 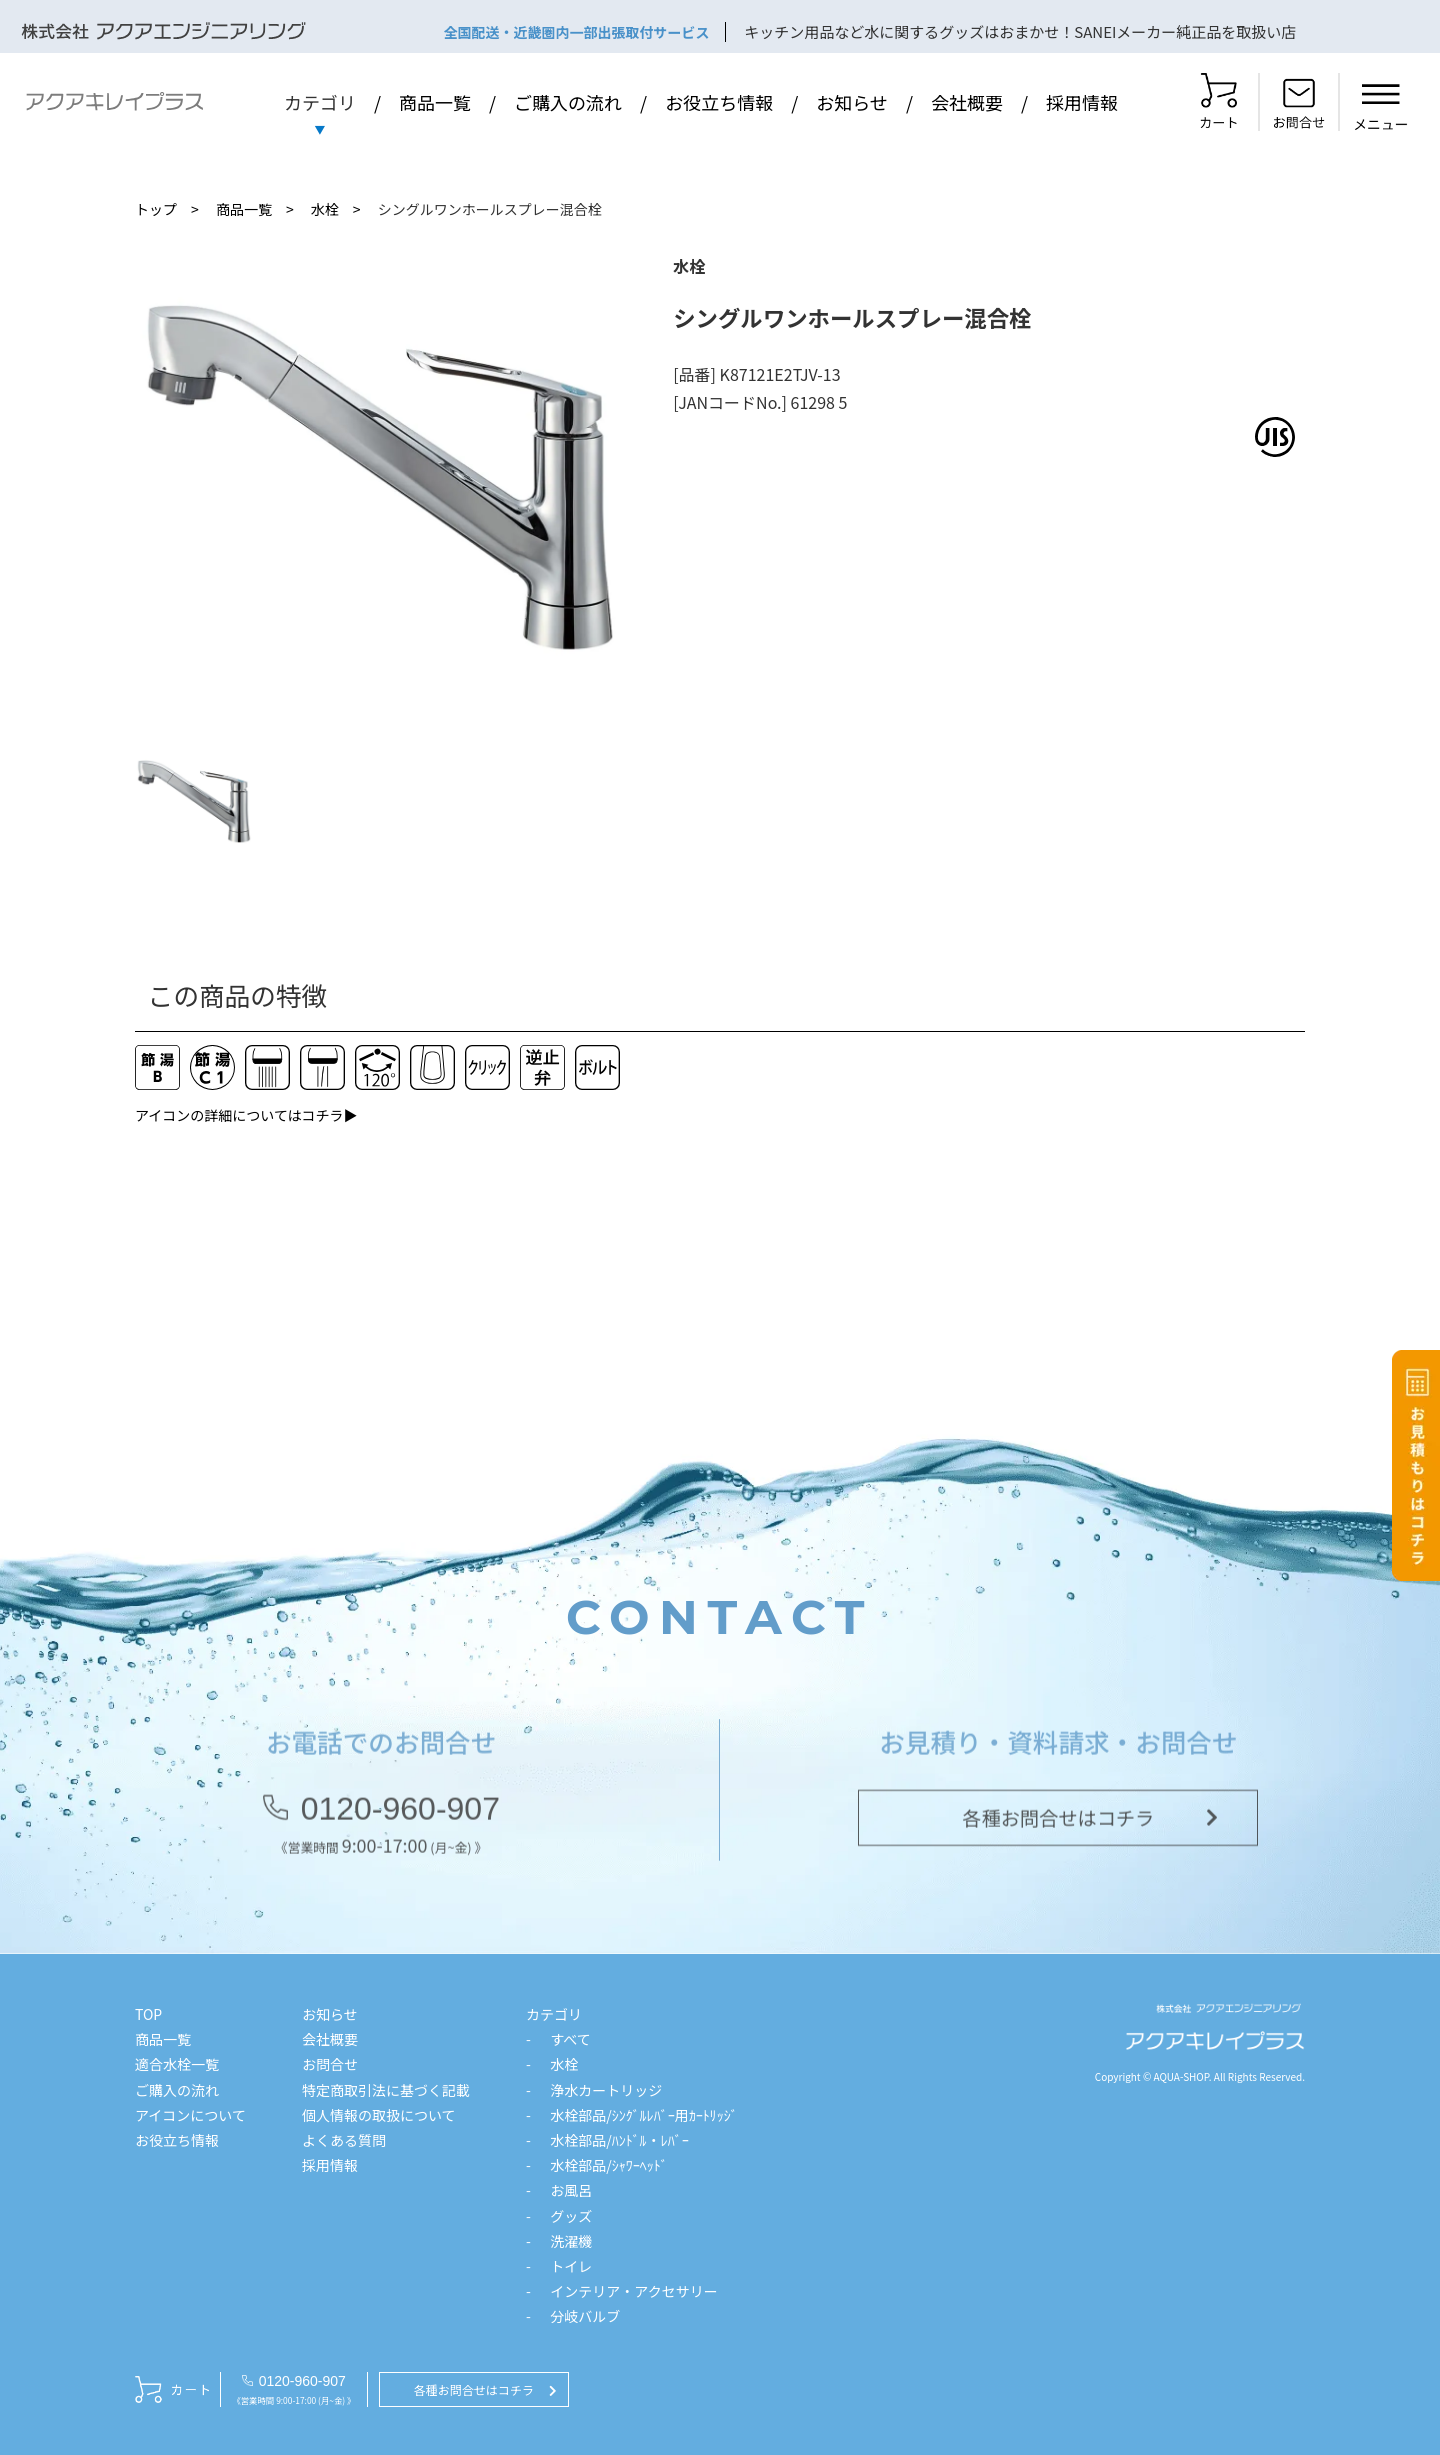 What do you see at coordinates (344, 2140) in the screenshot?
I see `よくある質問` at bounding box center [344, 2140].